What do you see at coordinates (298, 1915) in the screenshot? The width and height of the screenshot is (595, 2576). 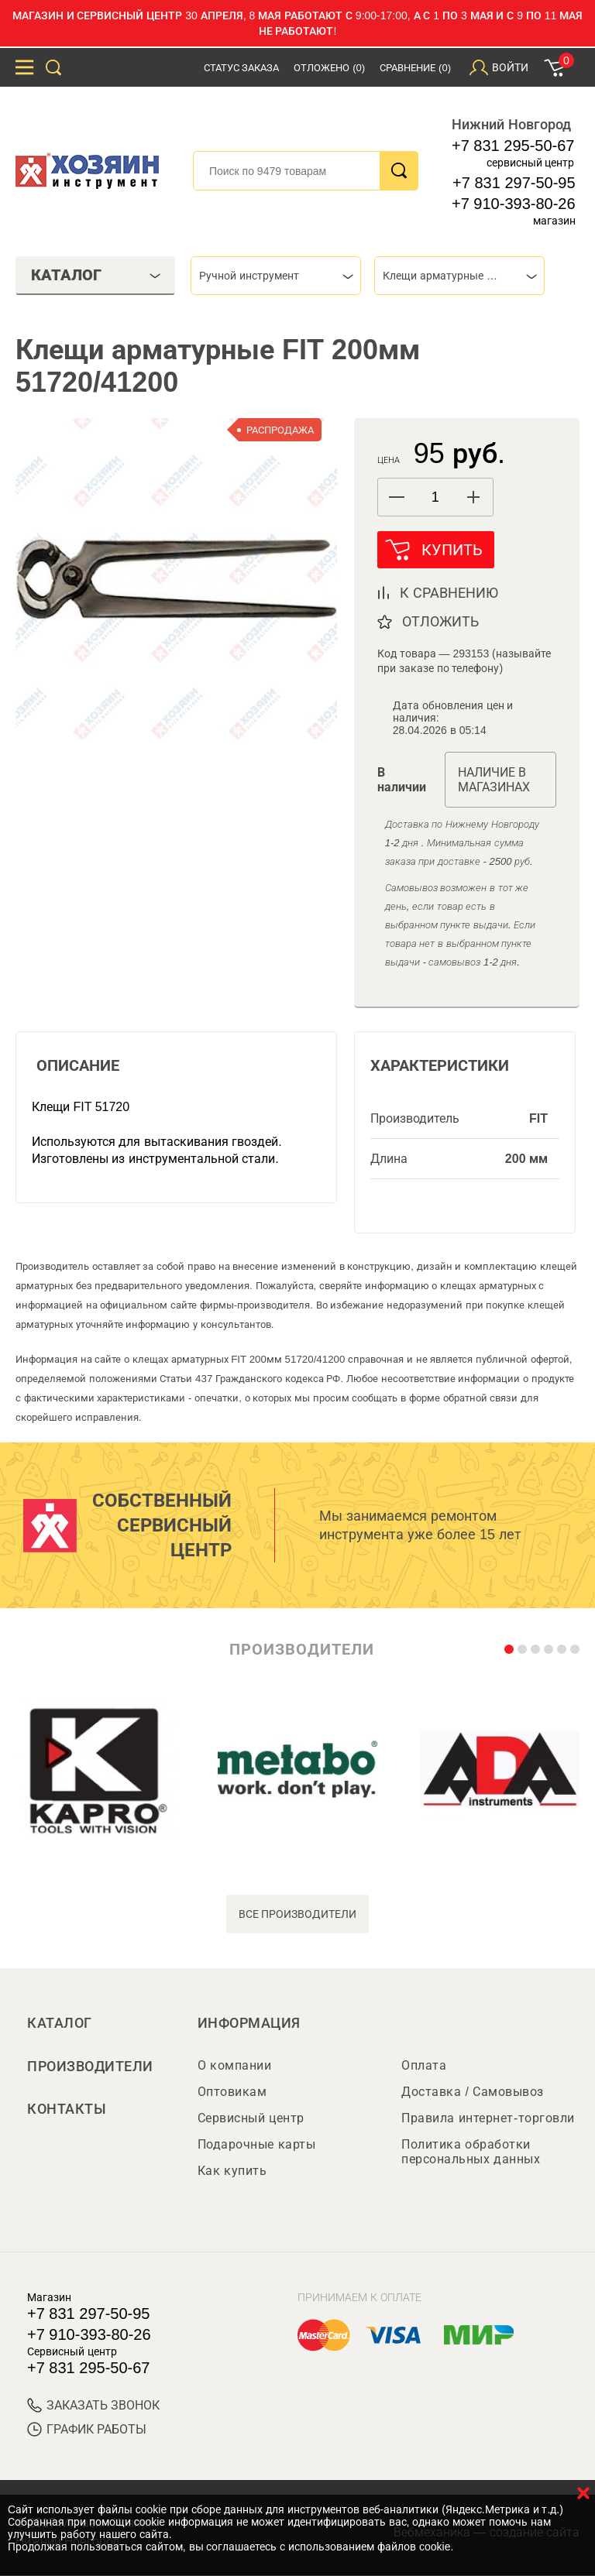 I see `все производители` at bounding box center [298, 1915].